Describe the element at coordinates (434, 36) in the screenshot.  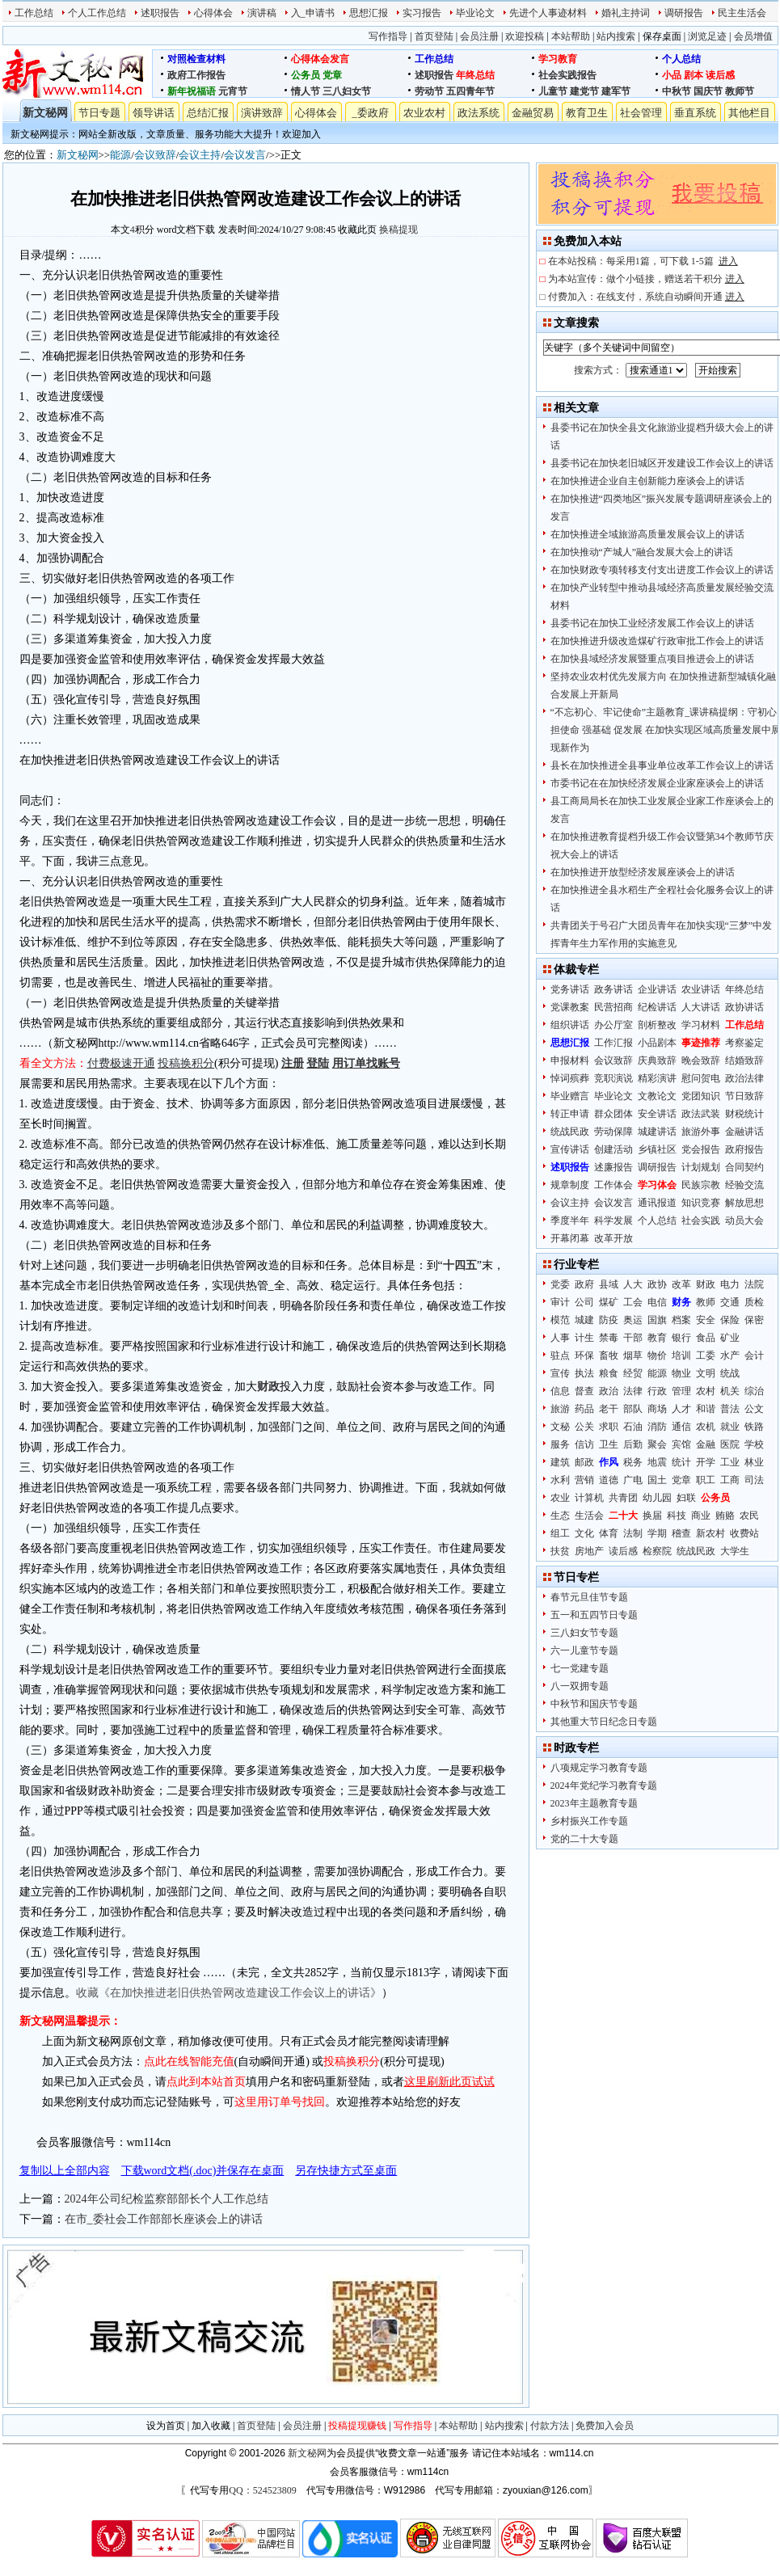
I see `首页登陆` at that location.